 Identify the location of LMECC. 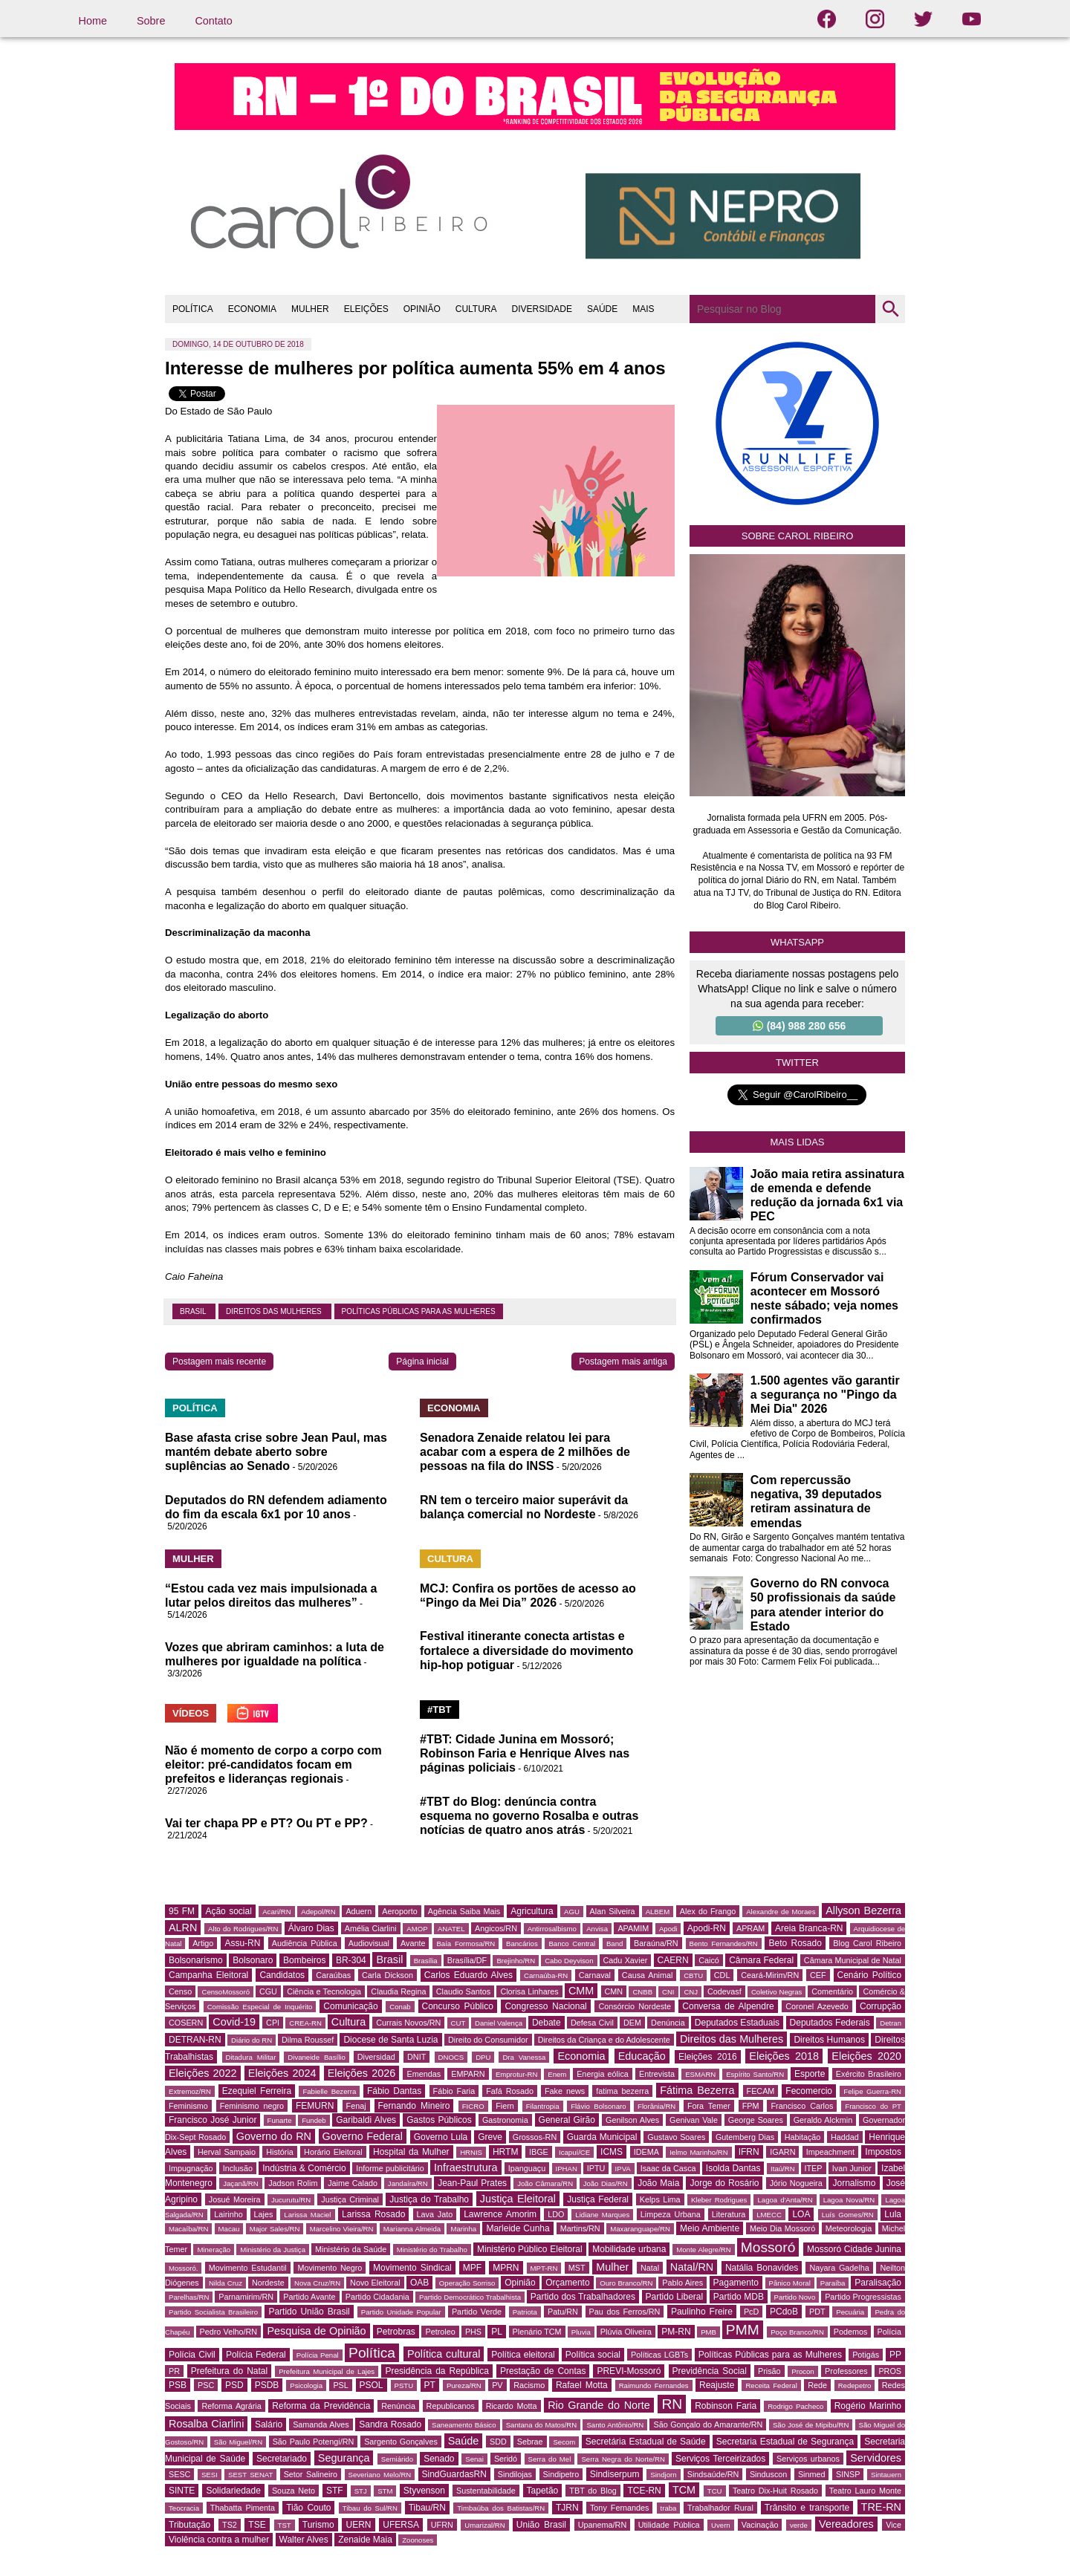
(769, 2215).